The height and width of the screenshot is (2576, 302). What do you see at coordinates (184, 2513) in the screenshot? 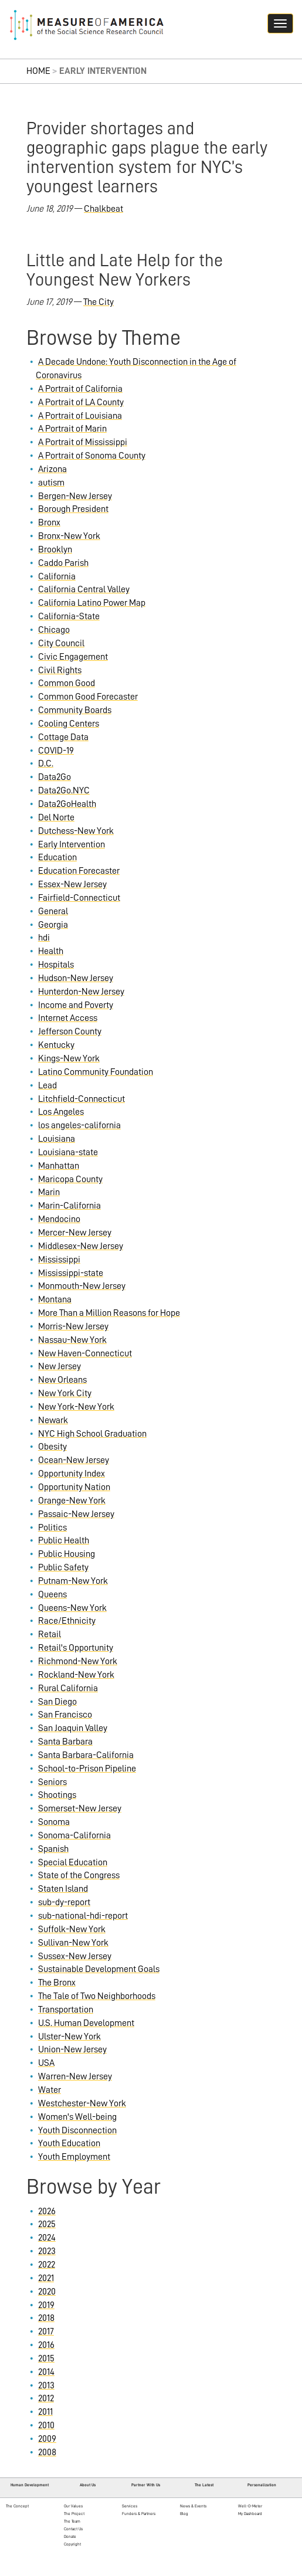
I see `Blog` at bounding box center [184, 2513].